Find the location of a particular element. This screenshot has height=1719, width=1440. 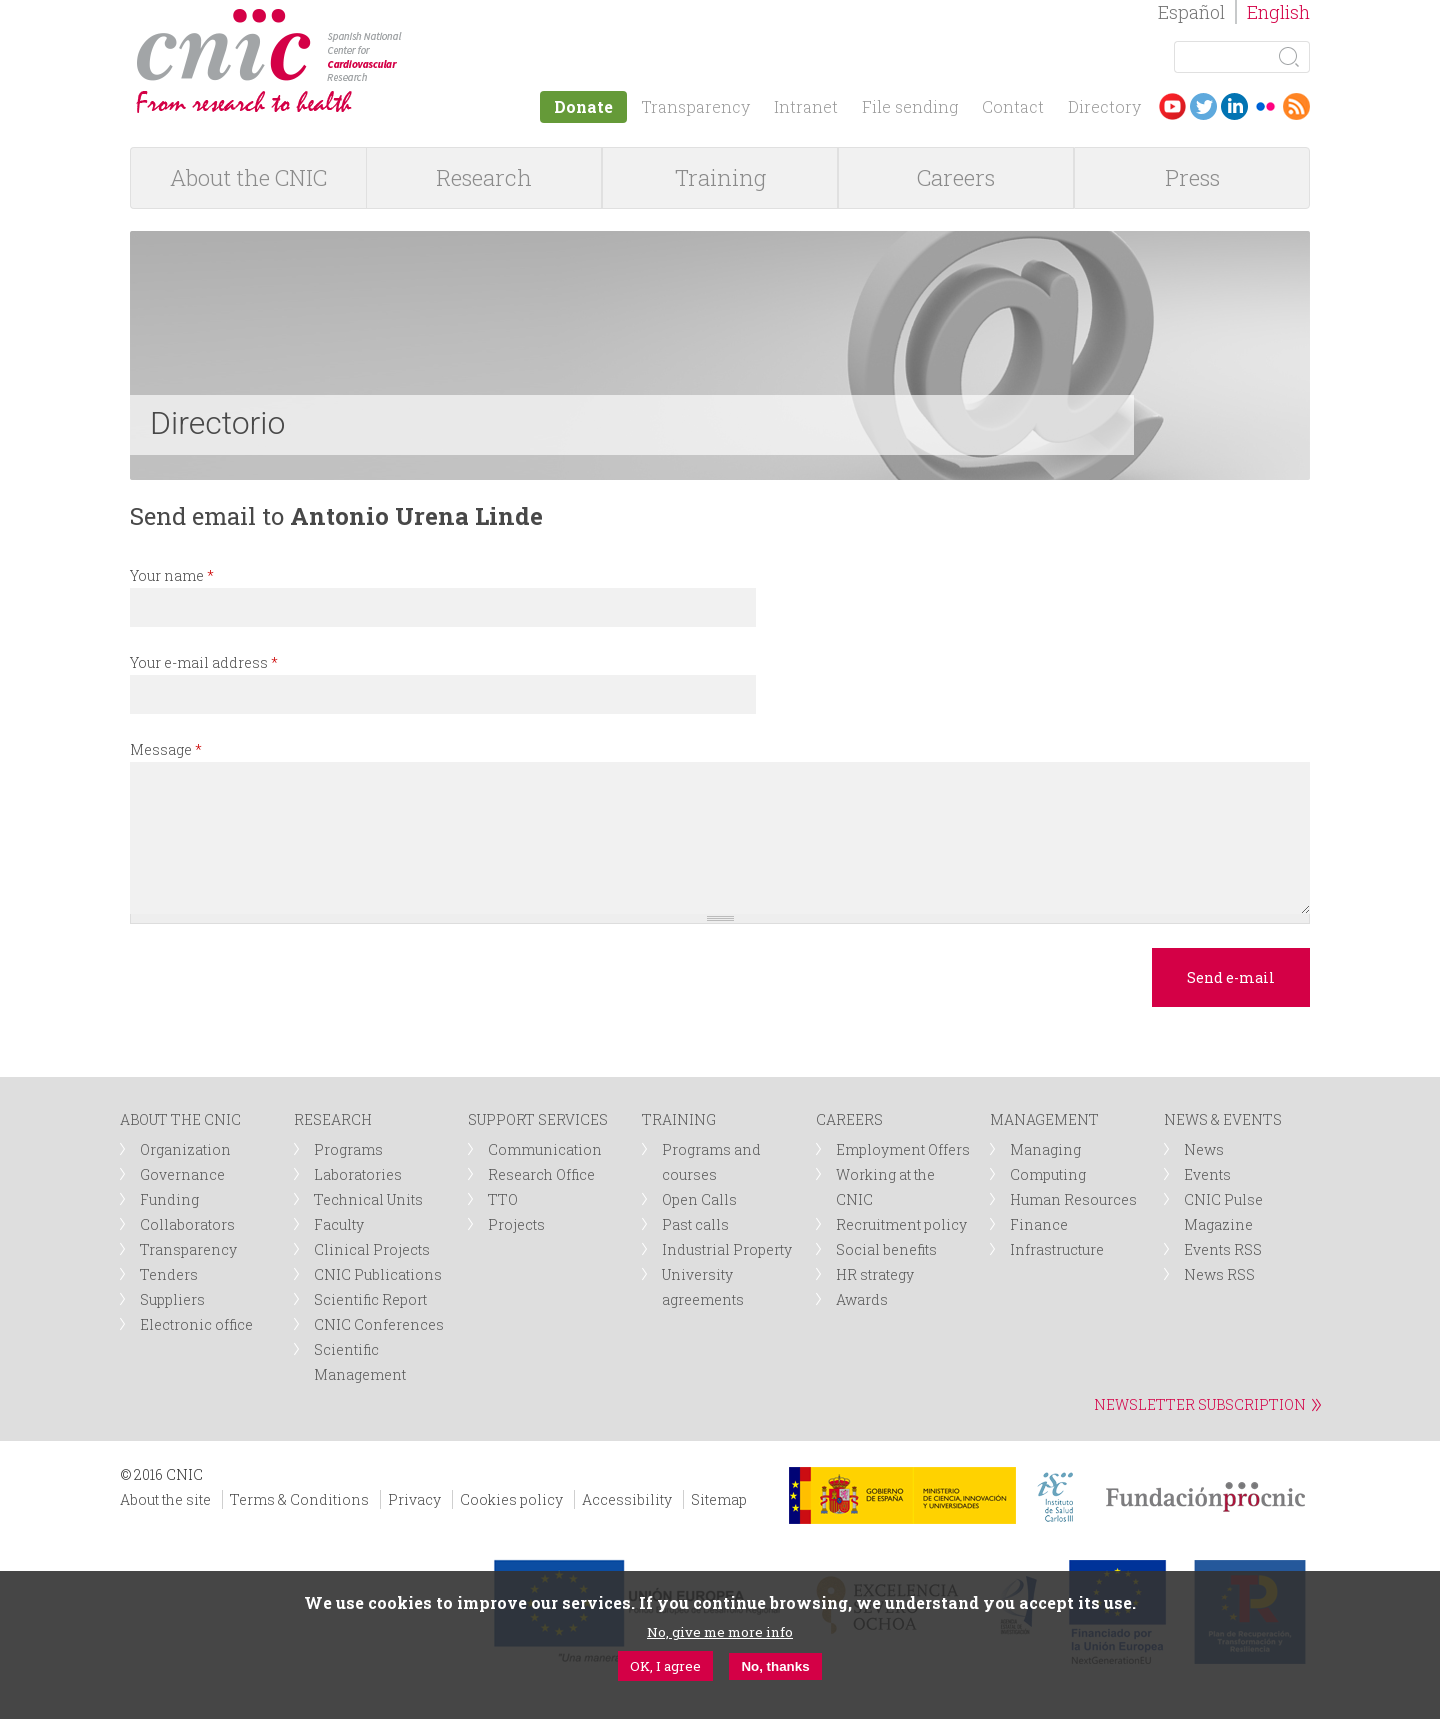

Projects is located at coordinates (516, 1224).